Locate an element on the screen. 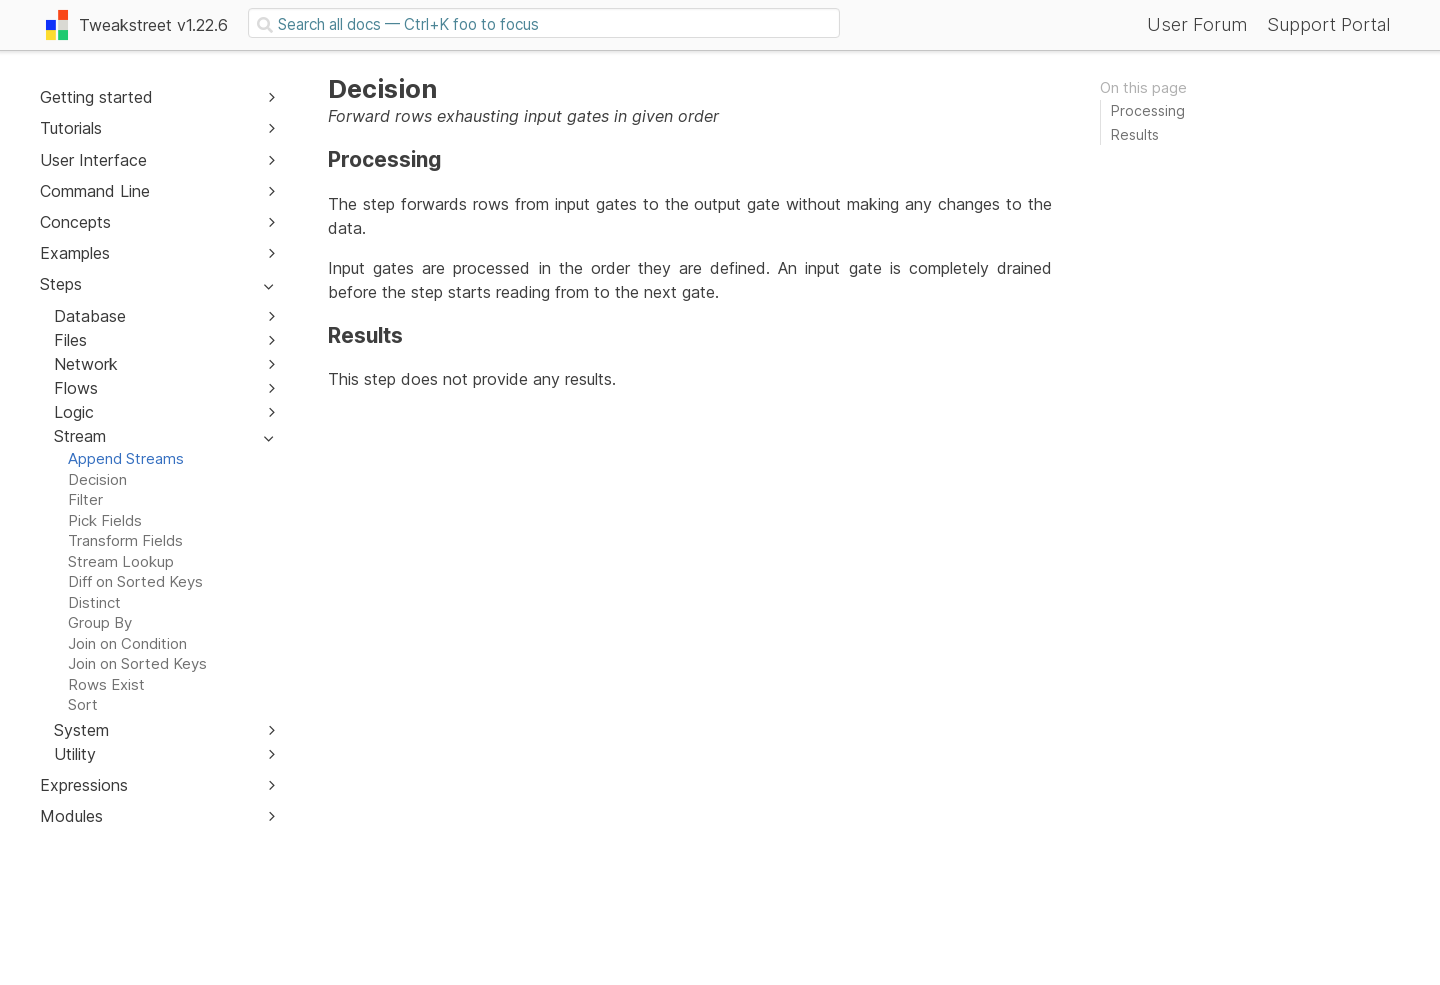 This screenshot has height=985, width=1440. Transform Fields is located at coordinates (125, 540).